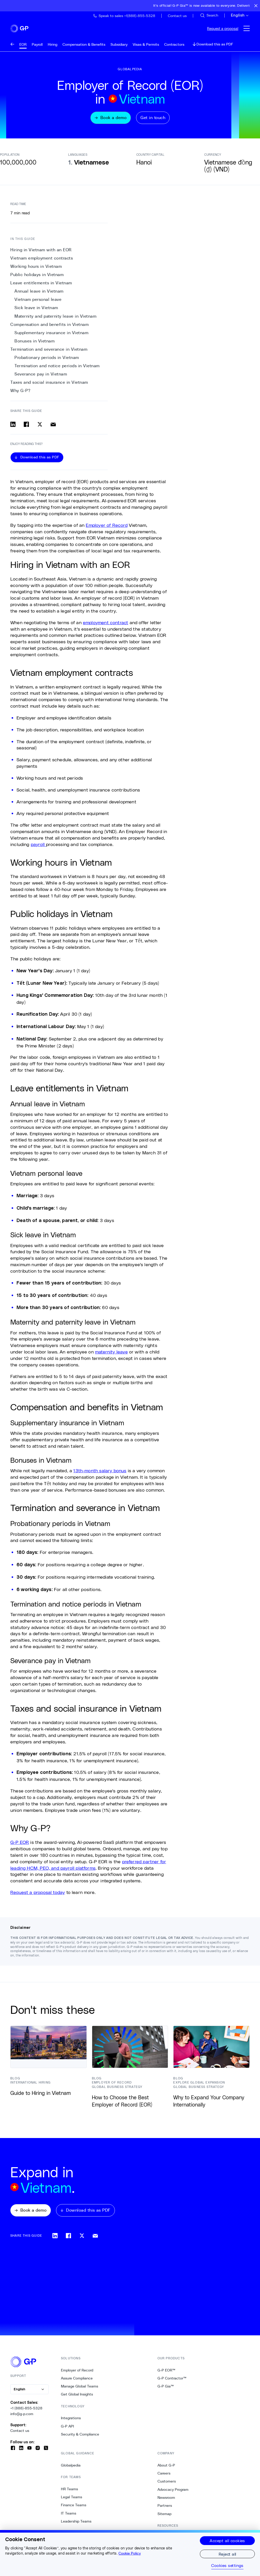 The width and height of the screenshot is (260, 2576). Describe the element at coordinates (51, 336) in the screenshot. I see `Supplementary insurance in Vietnam [10. Supplementary insurance in Vietnam]` at that location.